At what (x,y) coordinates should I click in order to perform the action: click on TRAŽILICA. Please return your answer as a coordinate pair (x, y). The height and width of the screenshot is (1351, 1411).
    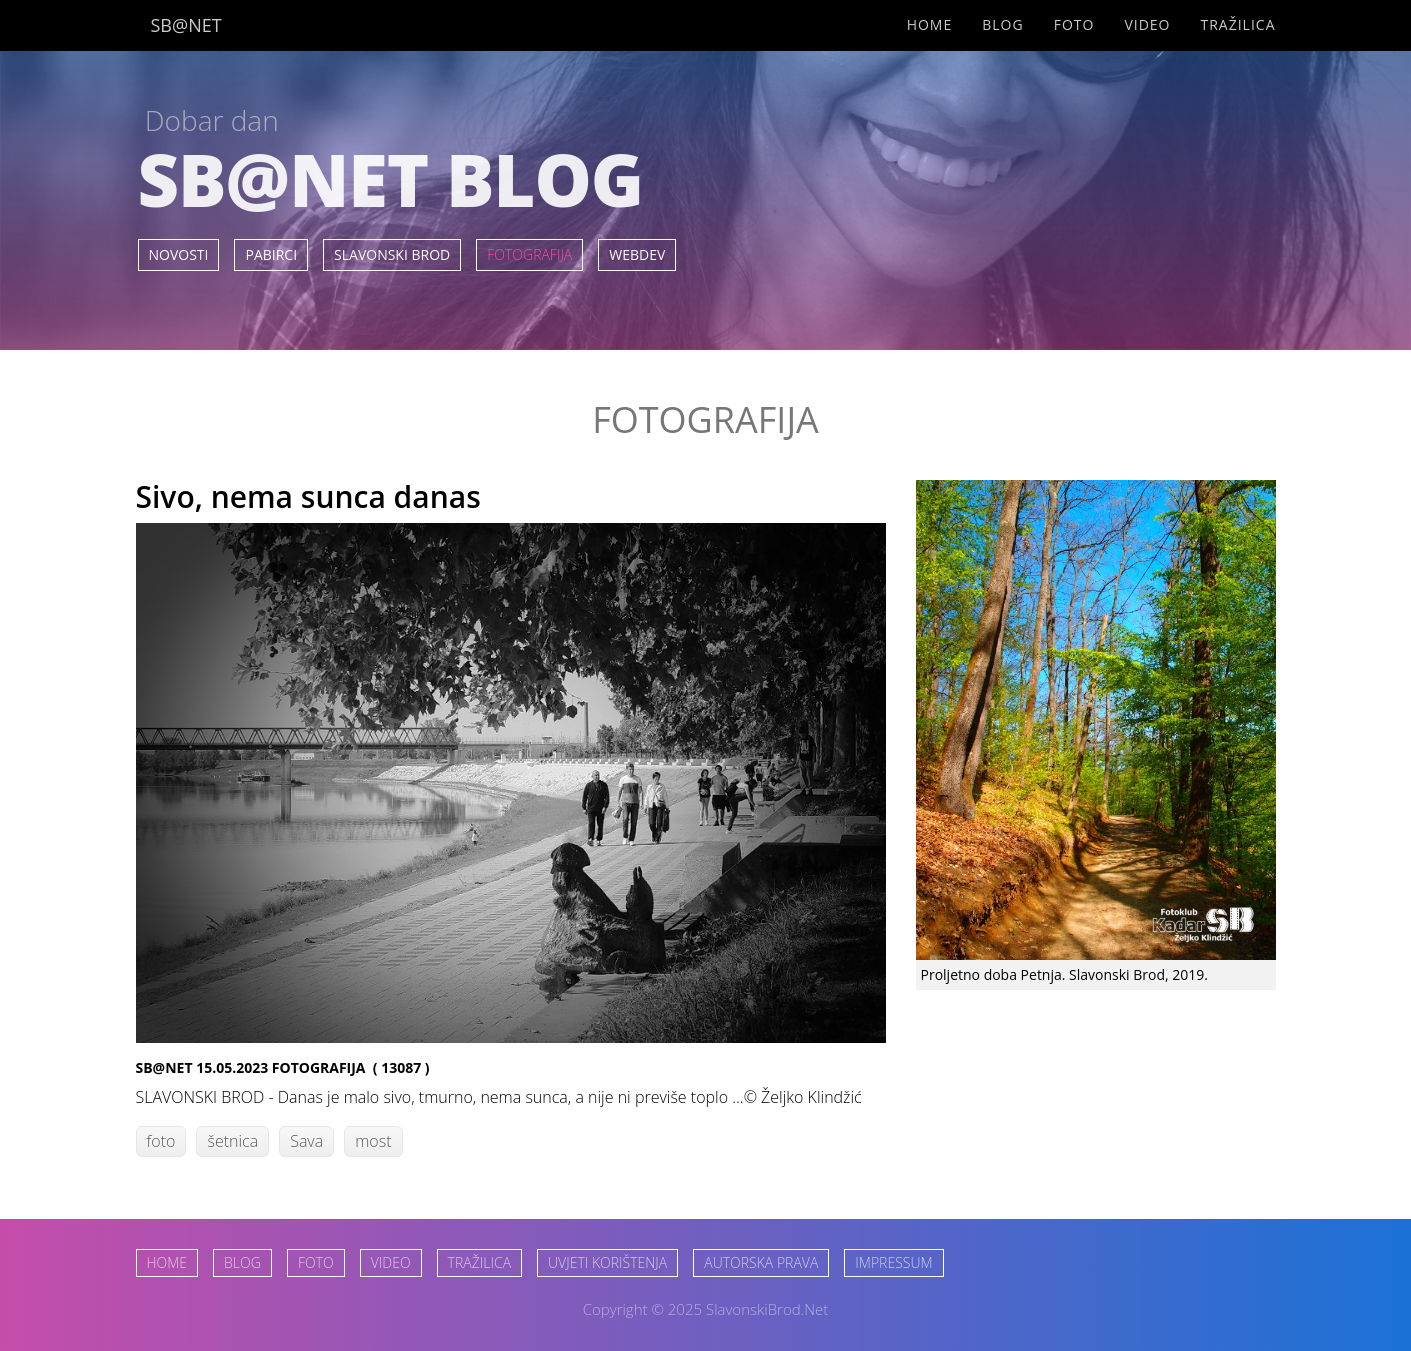
    Looking at the image, I should click on (479, 1262).